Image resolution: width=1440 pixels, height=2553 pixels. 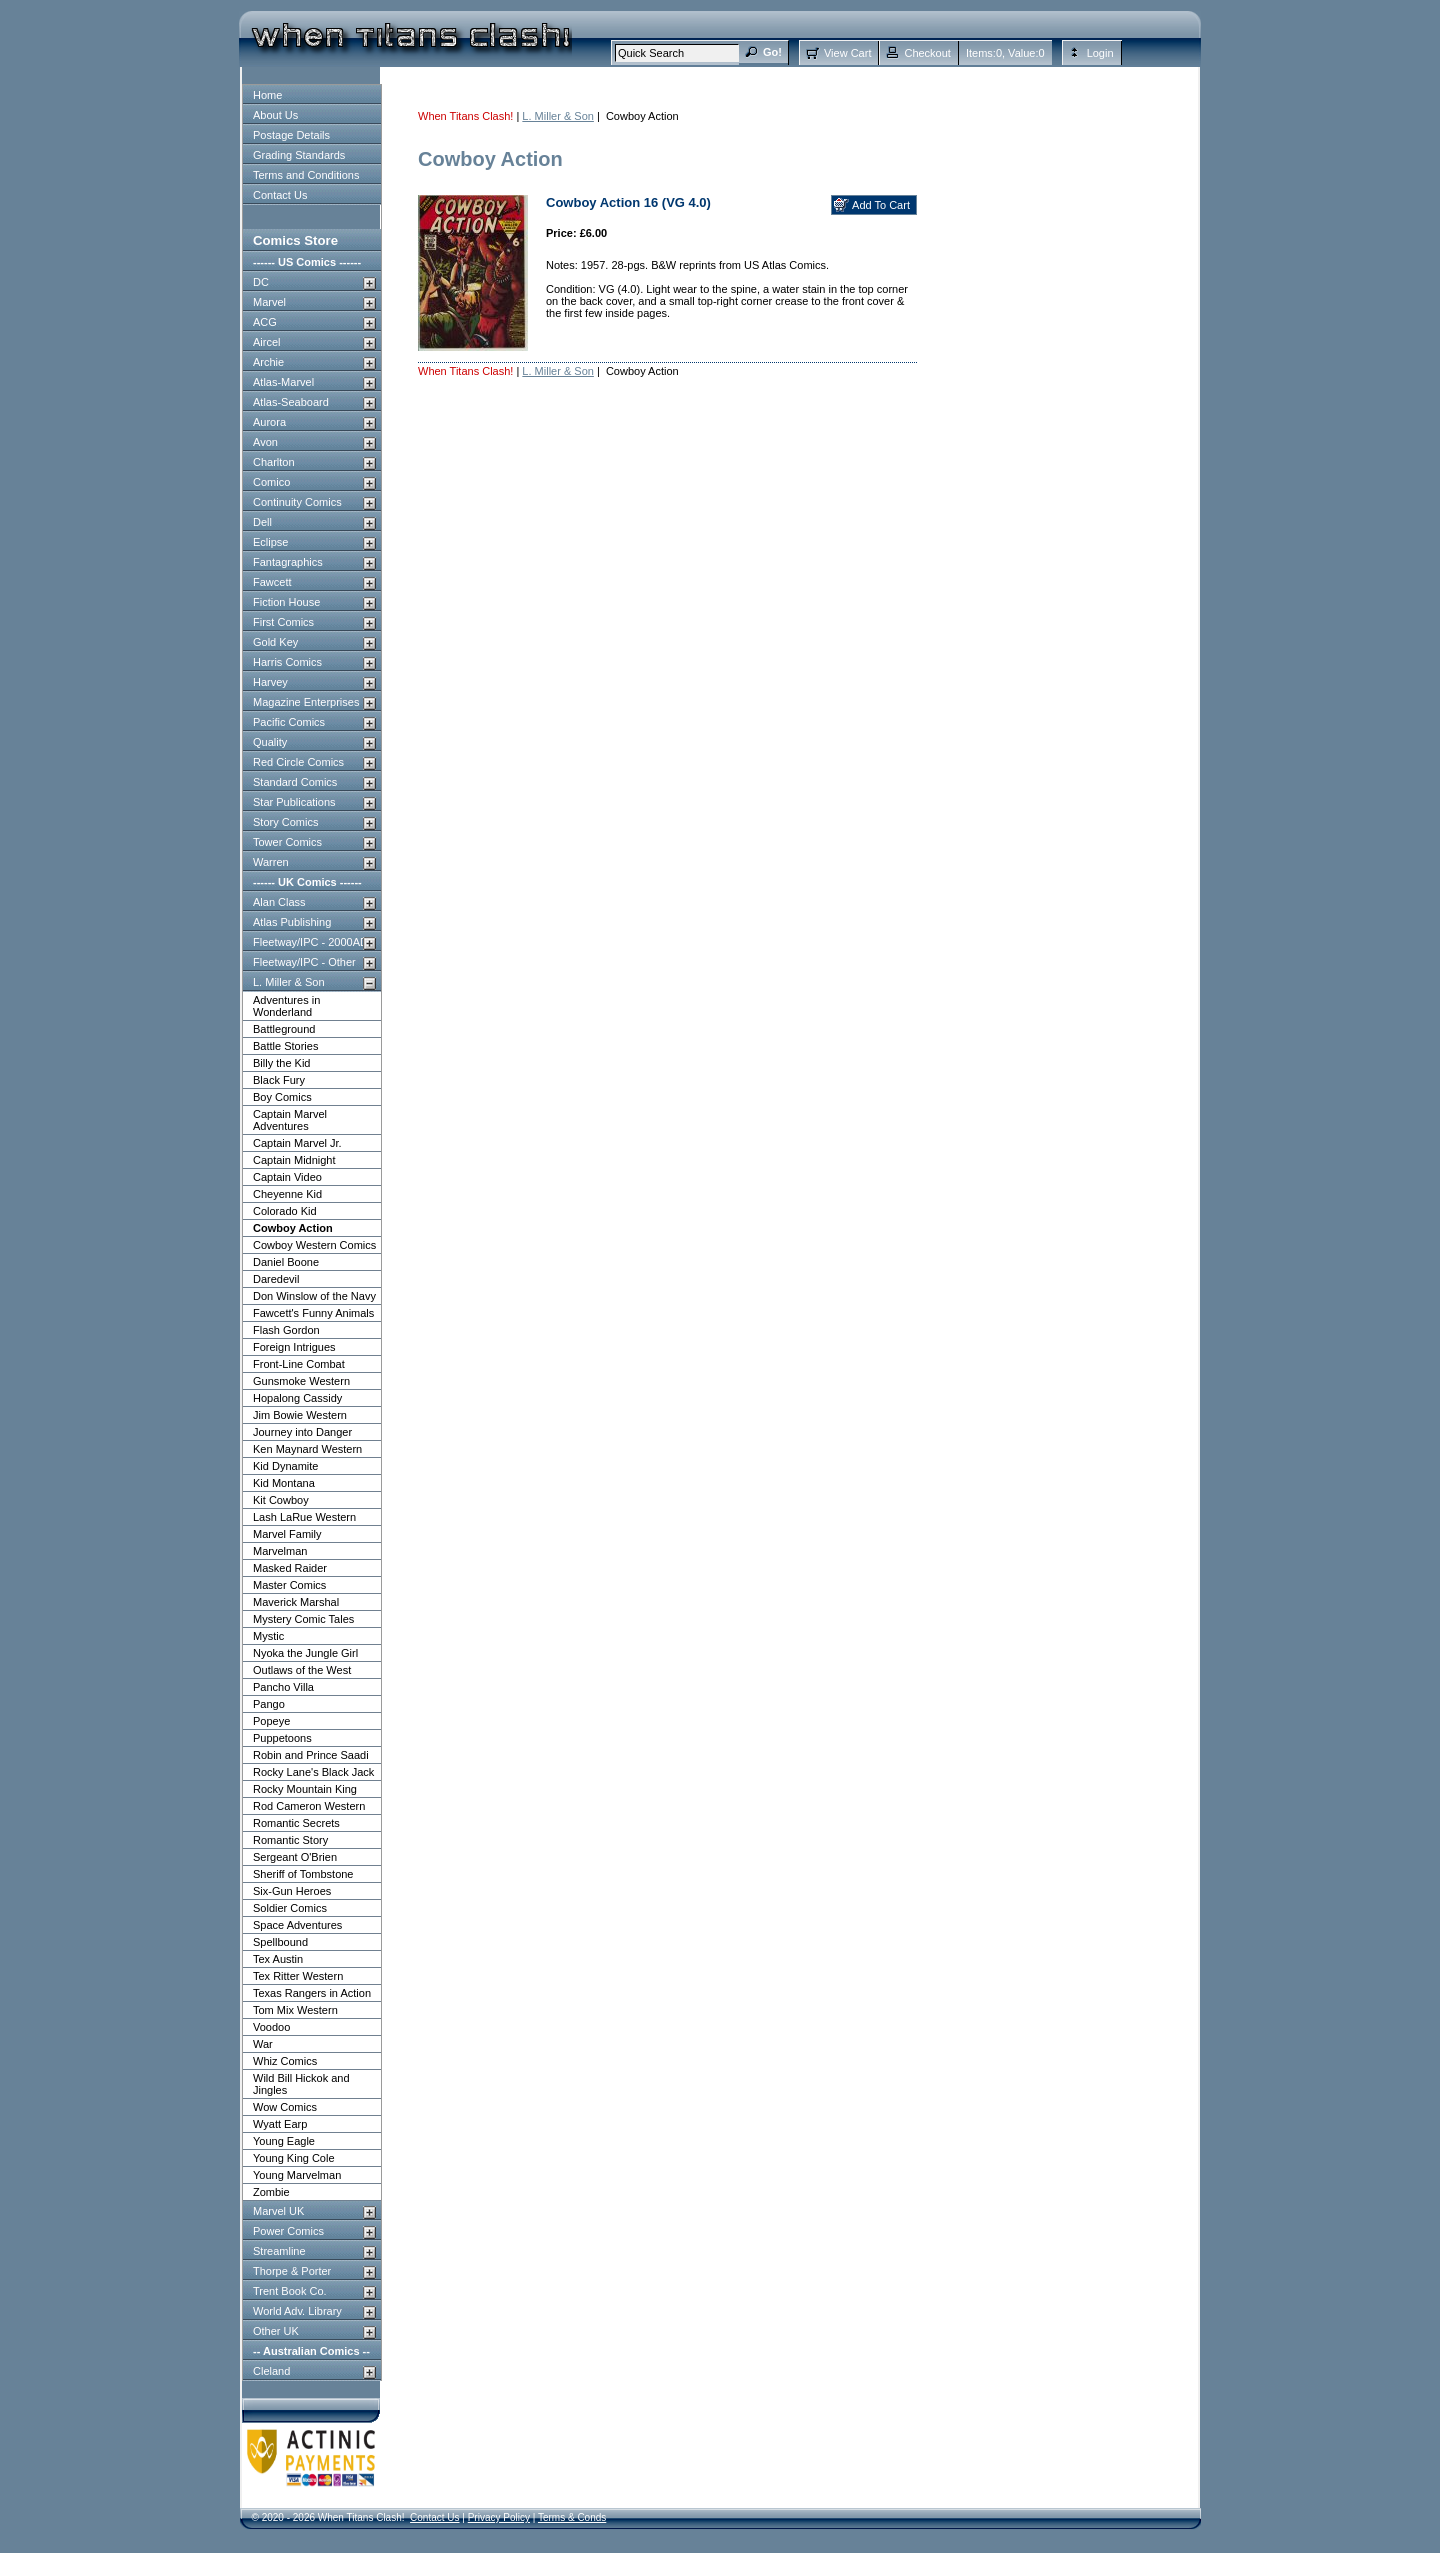 What do you see at coordinates (297, 1925) in the screenshot?
I see `Space Adventures` at bounding box center [297, 1925].